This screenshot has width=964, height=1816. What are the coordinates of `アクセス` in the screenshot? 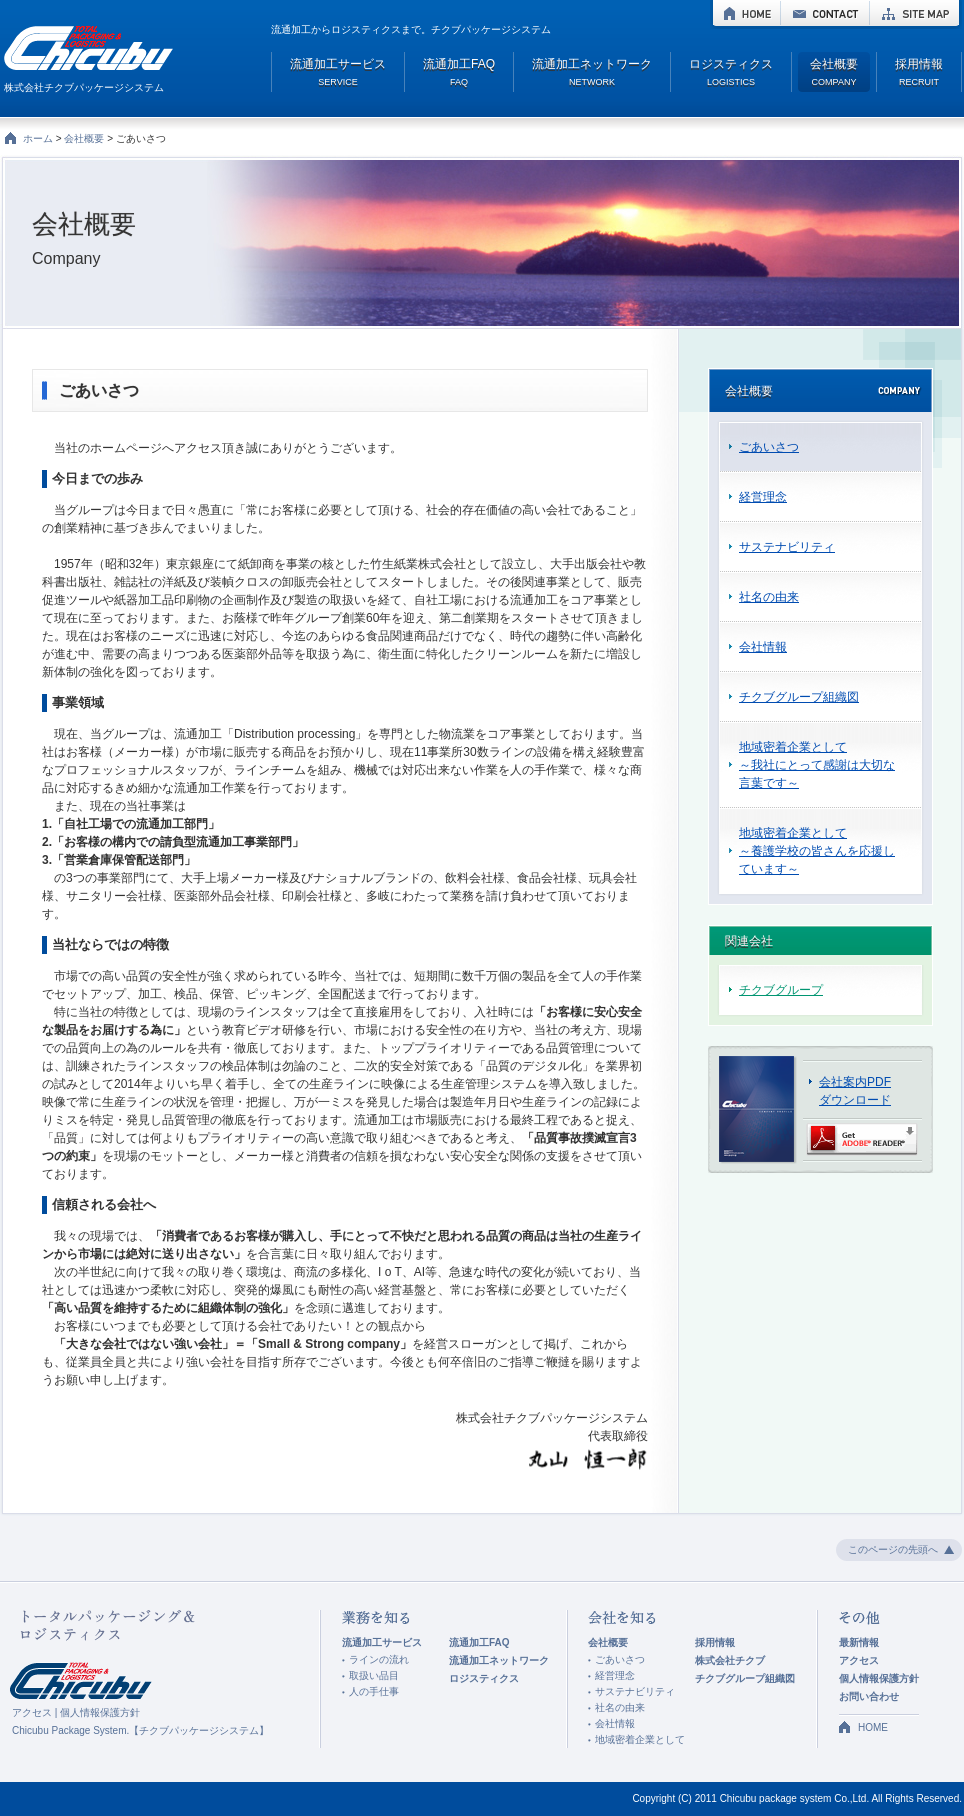 It's located at (32, 1712).